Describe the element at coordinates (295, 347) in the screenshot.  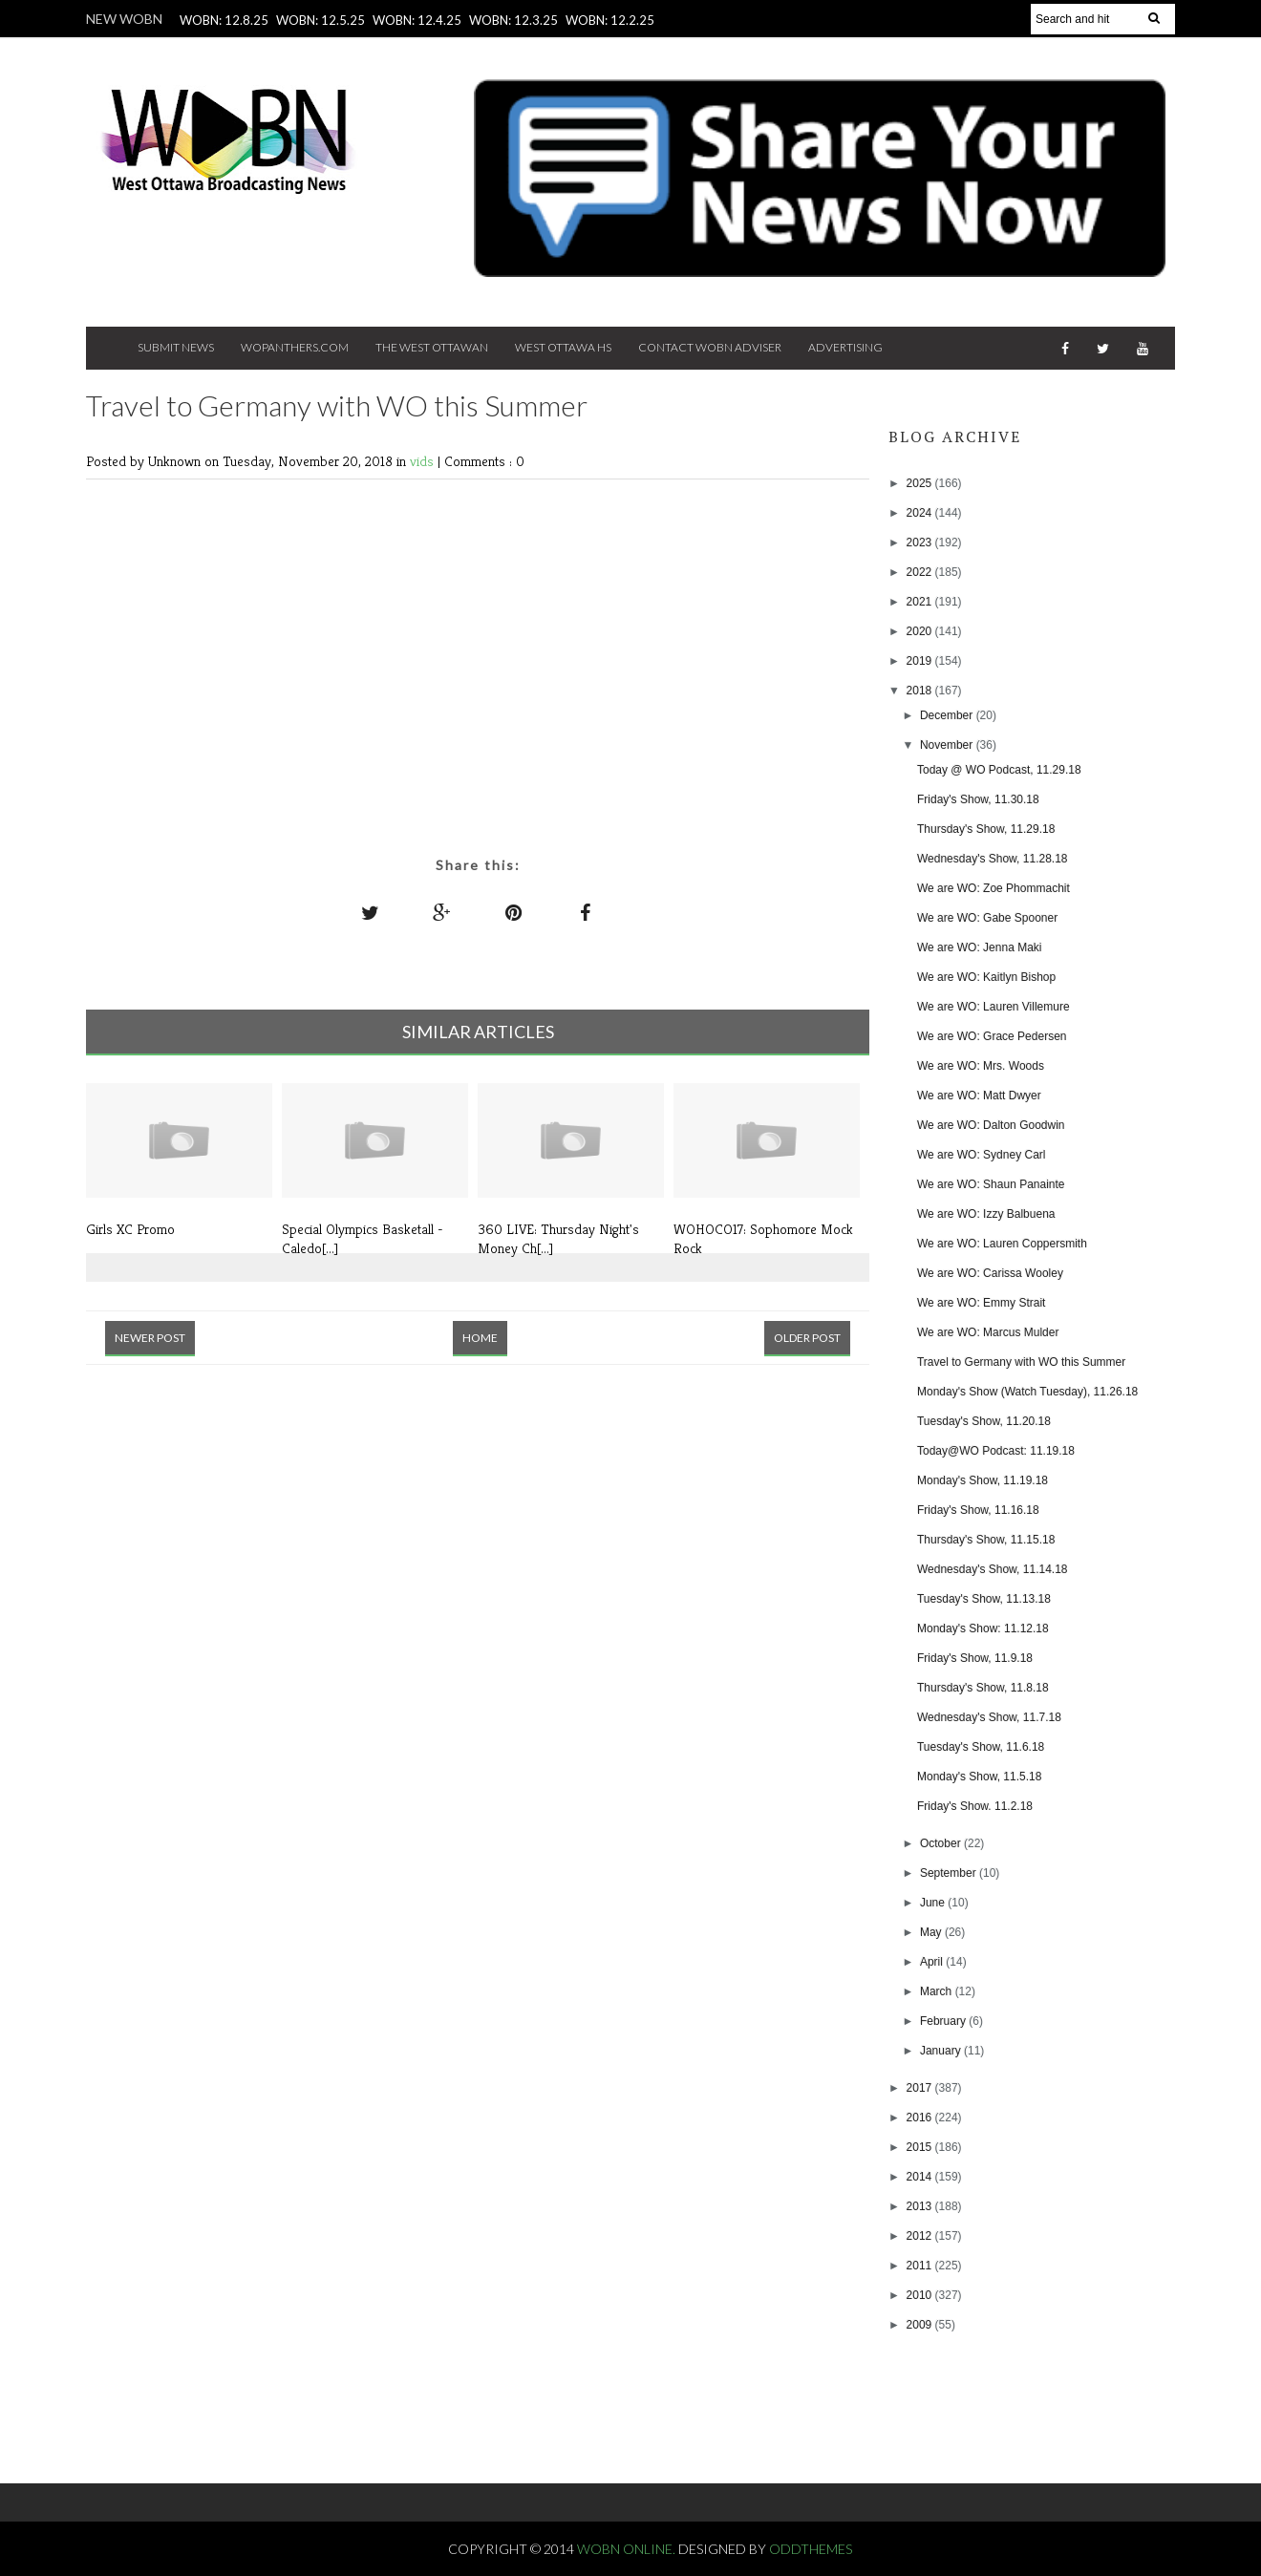
I see `Wopanthers.com` at that location.